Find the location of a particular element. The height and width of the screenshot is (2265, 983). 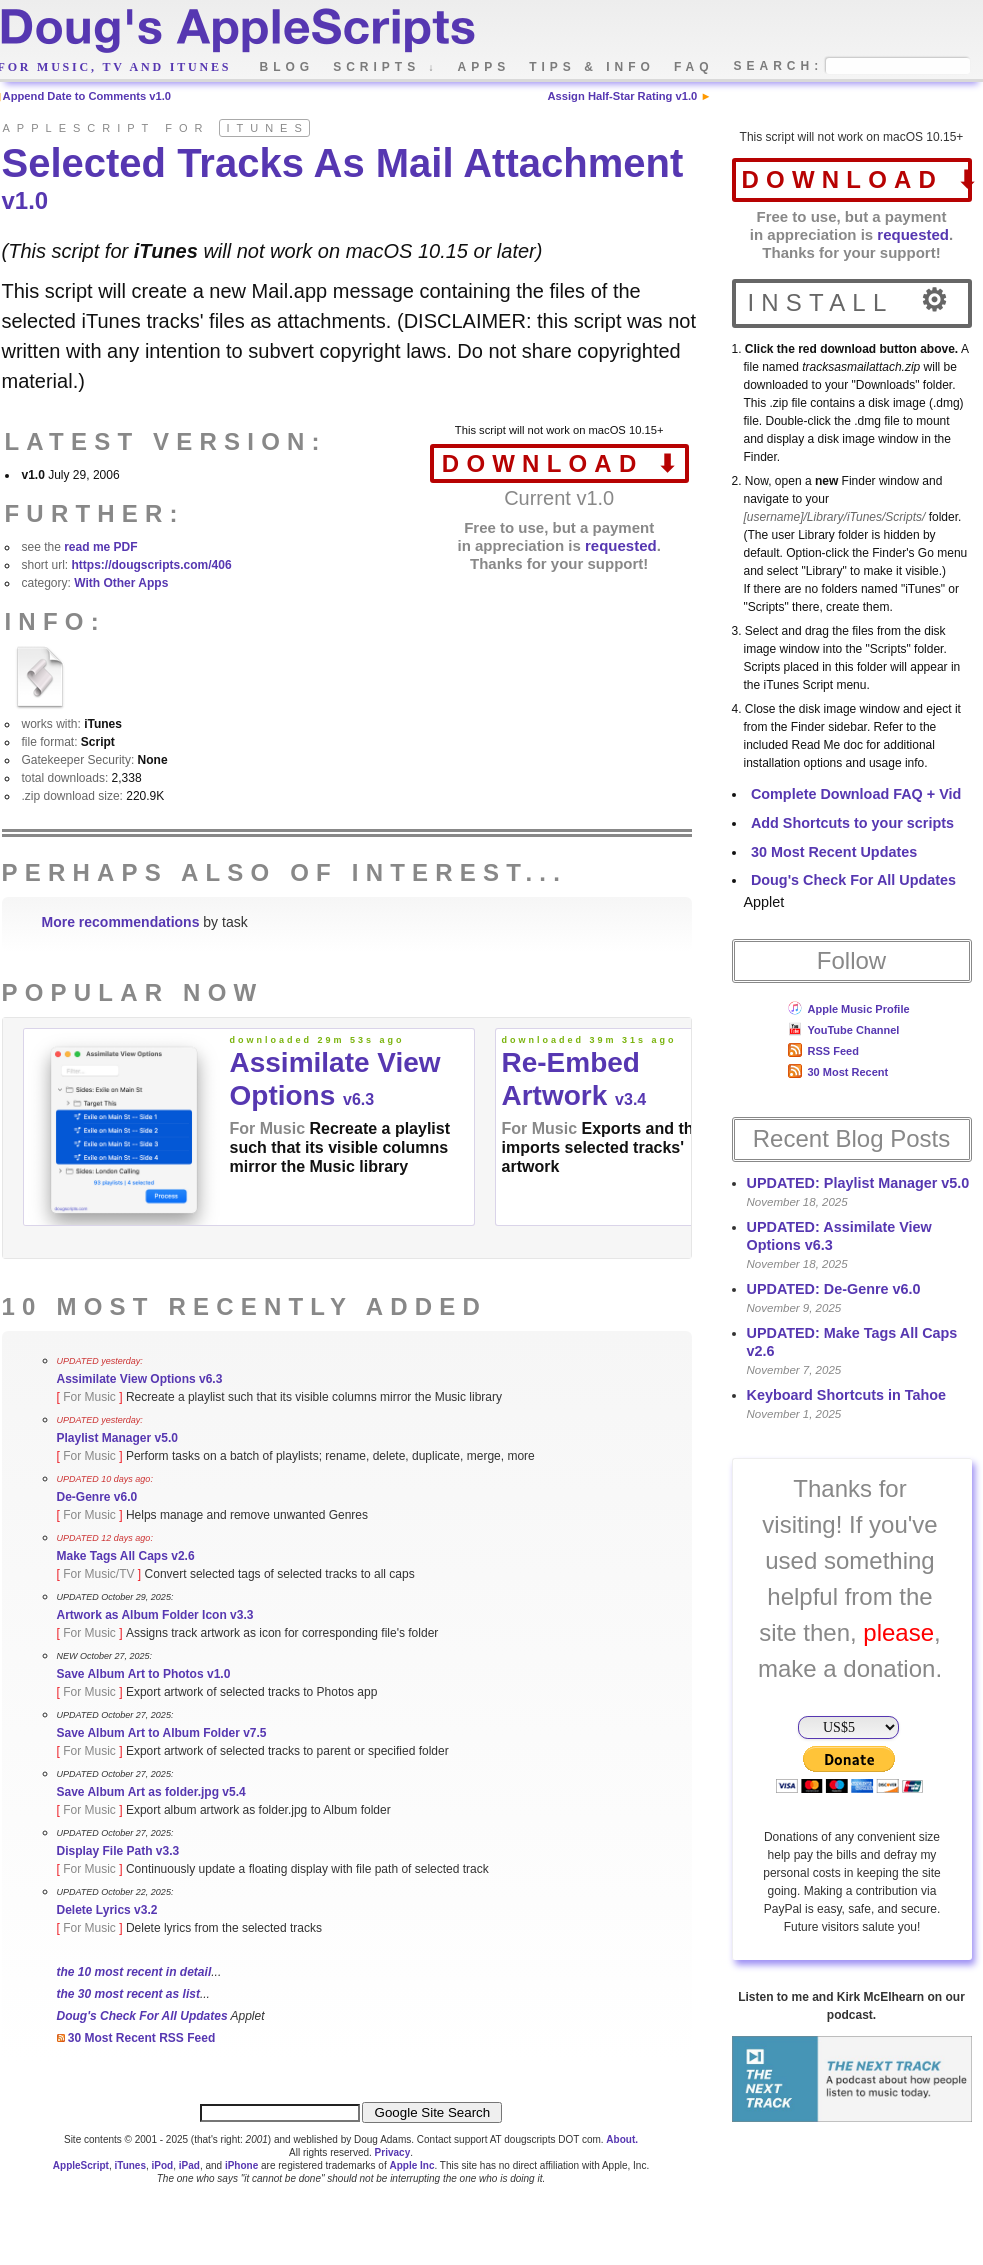

30 Most Recent is located at coordinates (838, 1072).